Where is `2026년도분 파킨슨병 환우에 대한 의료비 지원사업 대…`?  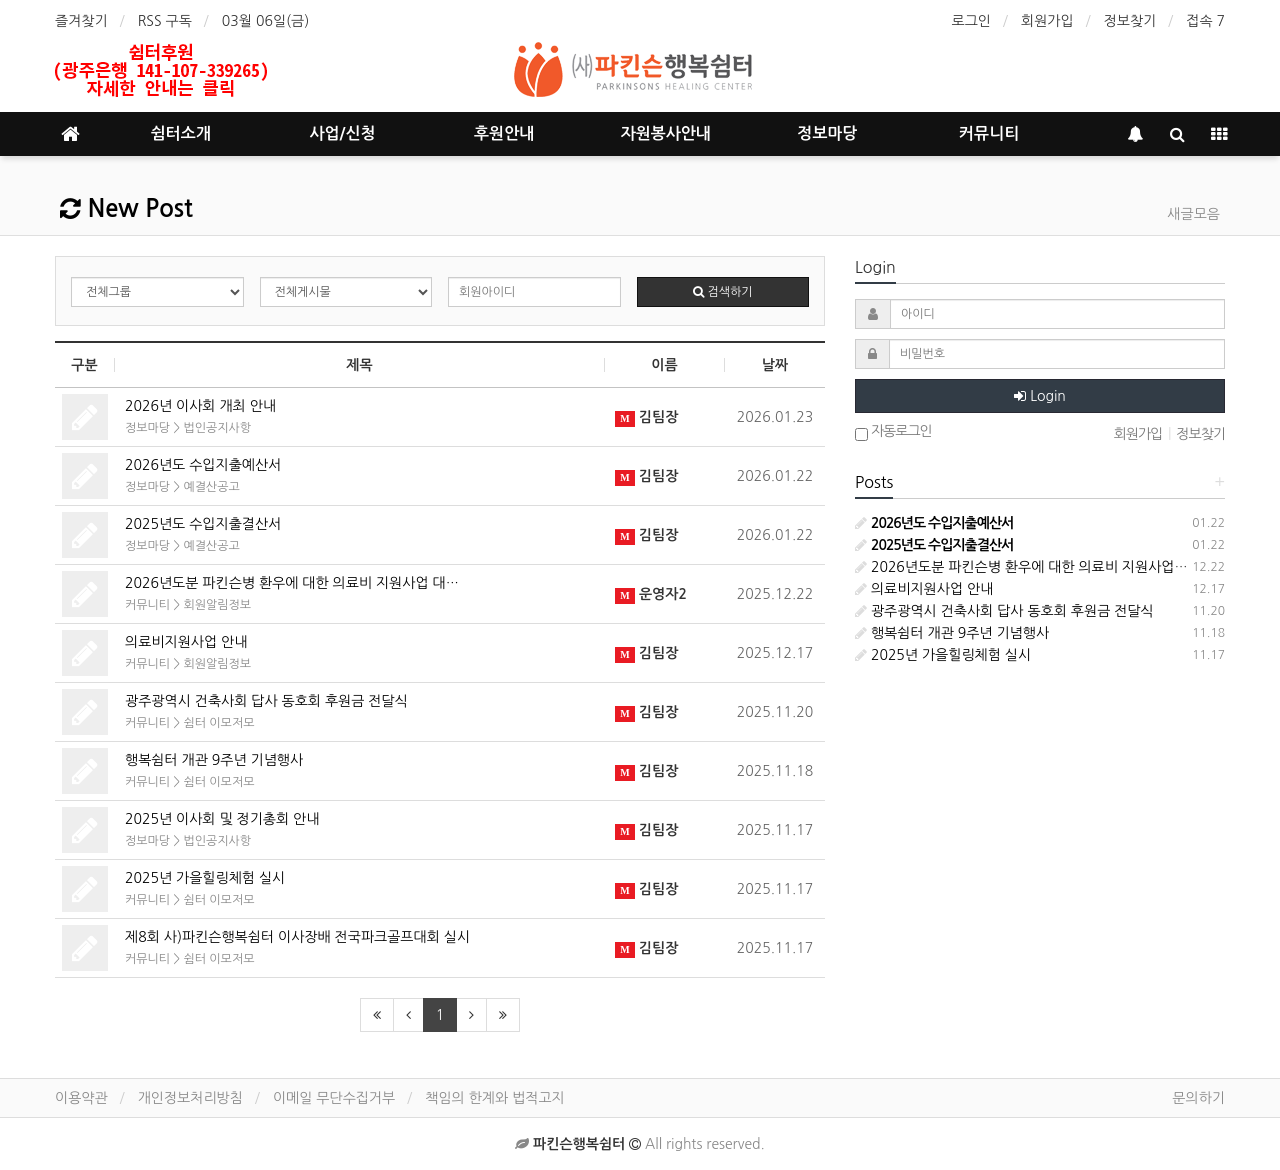 2026년도분 파킨슨병 환우에 대한 의료비 지원사업 대… is located at coordinates (292, 583).